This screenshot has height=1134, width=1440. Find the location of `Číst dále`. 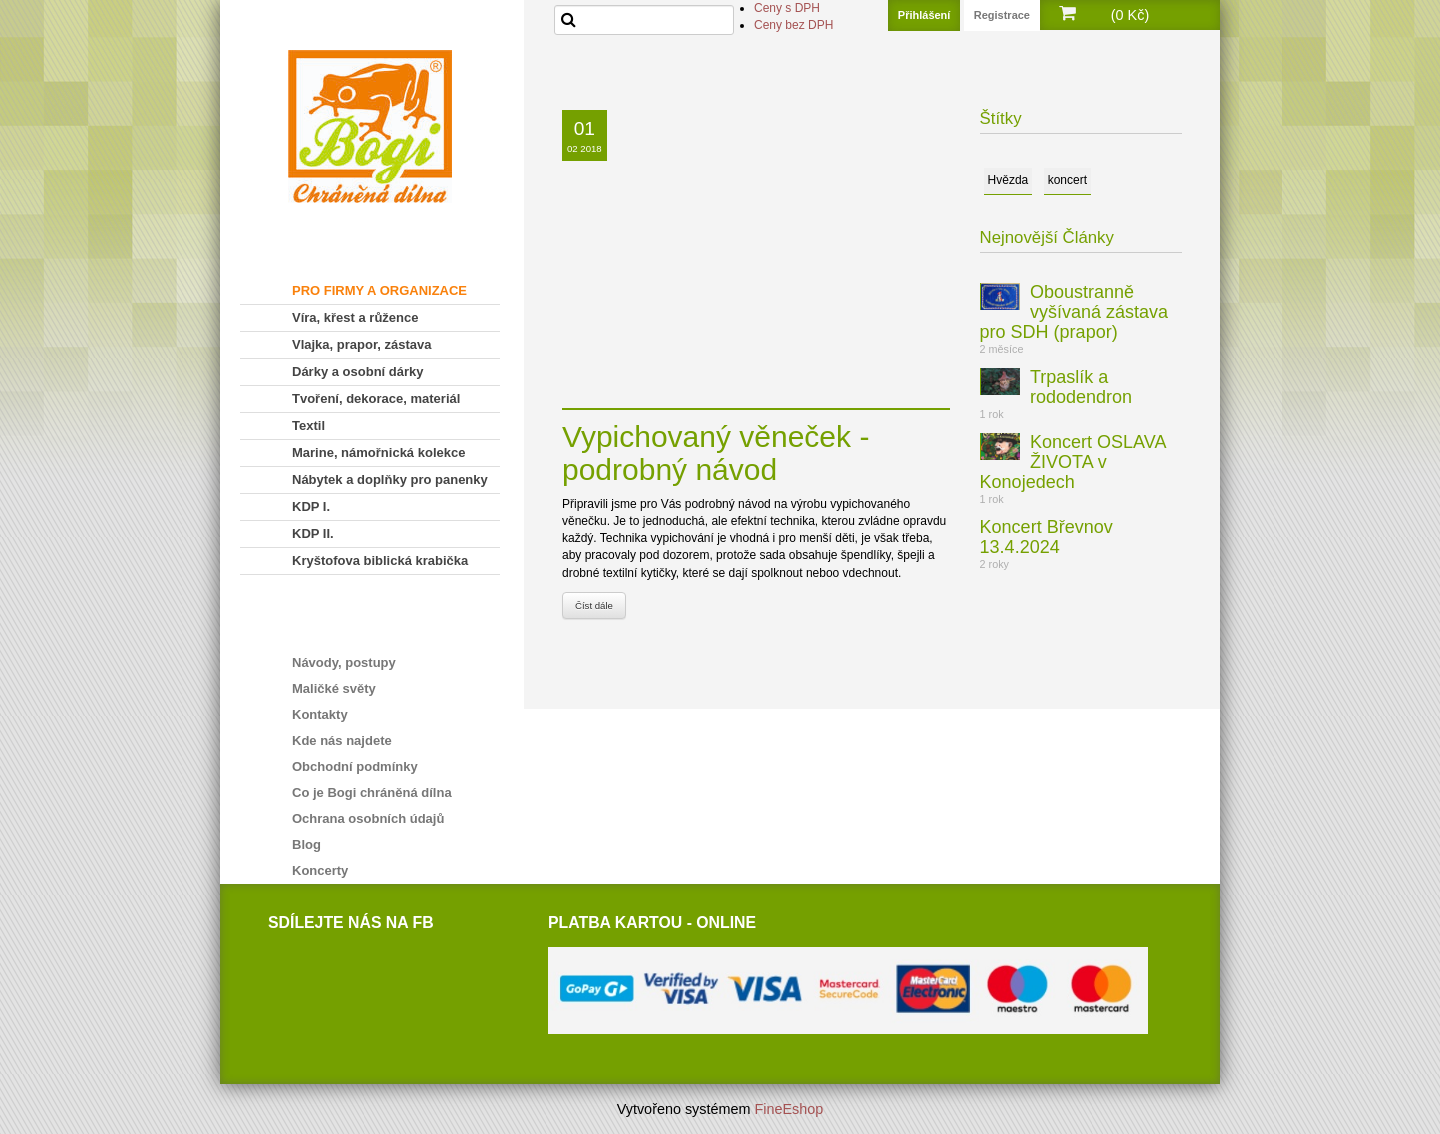

Číst dále is located at coordinates (594, 605).